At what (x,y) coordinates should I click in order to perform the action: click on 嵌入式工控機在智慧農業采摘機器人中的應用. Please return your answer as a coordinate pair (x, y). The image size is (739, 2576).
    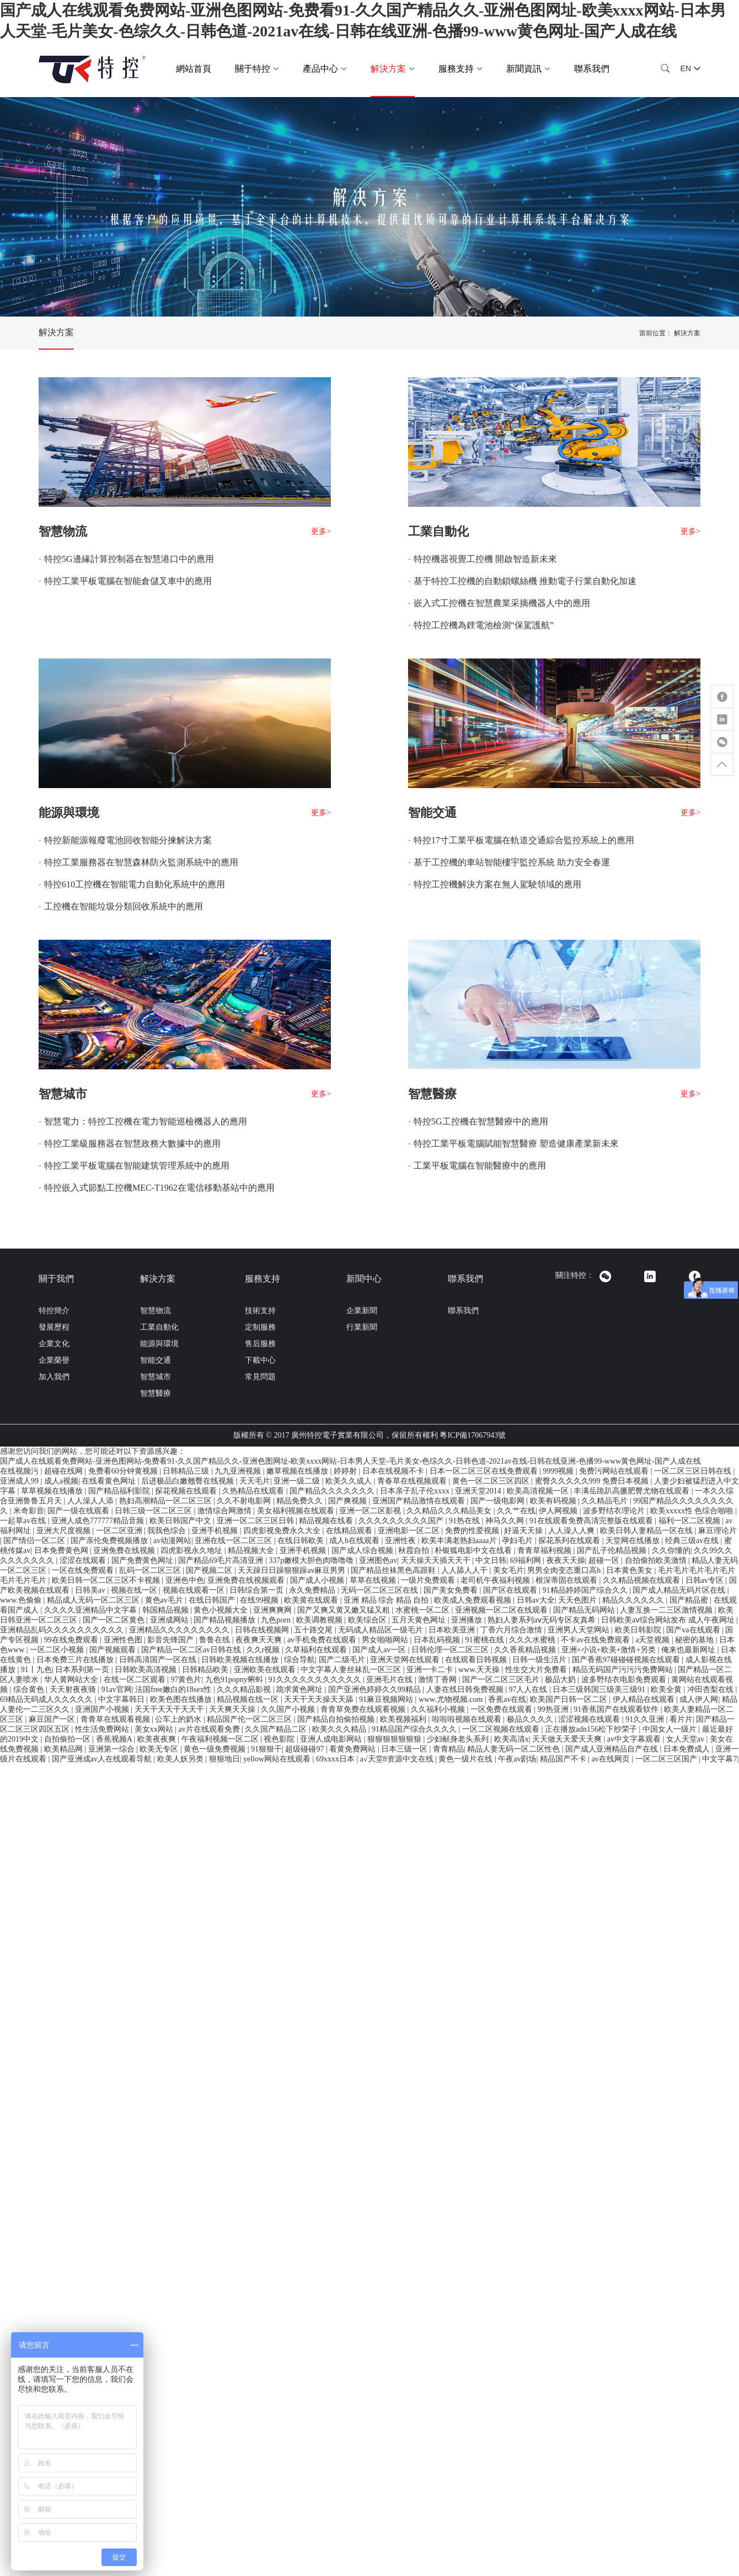
    Looking at the image, I should click on (502, 603).